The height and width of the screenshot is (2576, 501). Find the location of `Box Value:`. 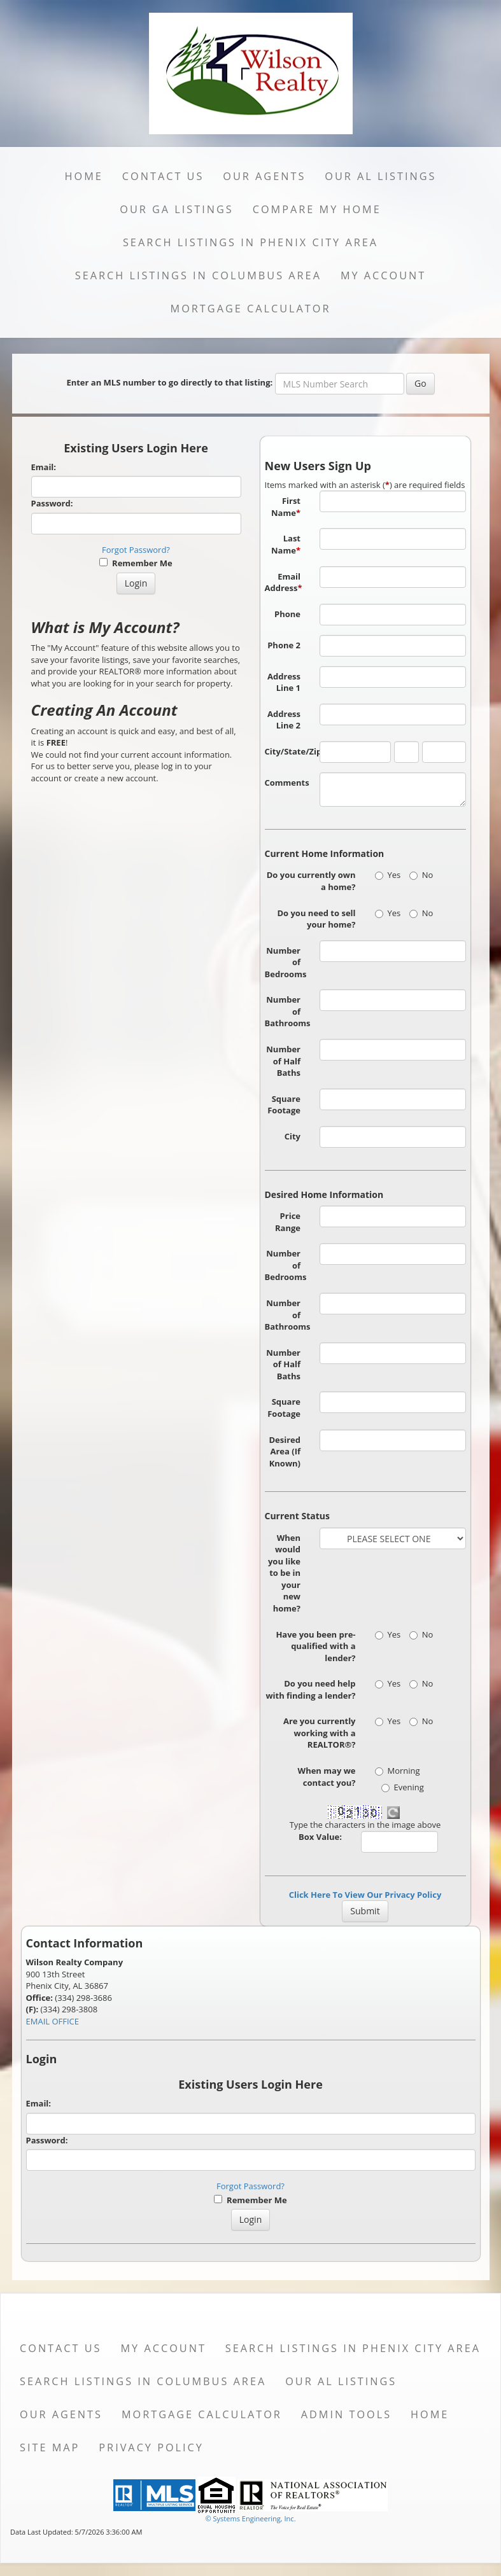

Box Value: is located at coordinates (320, 1836).